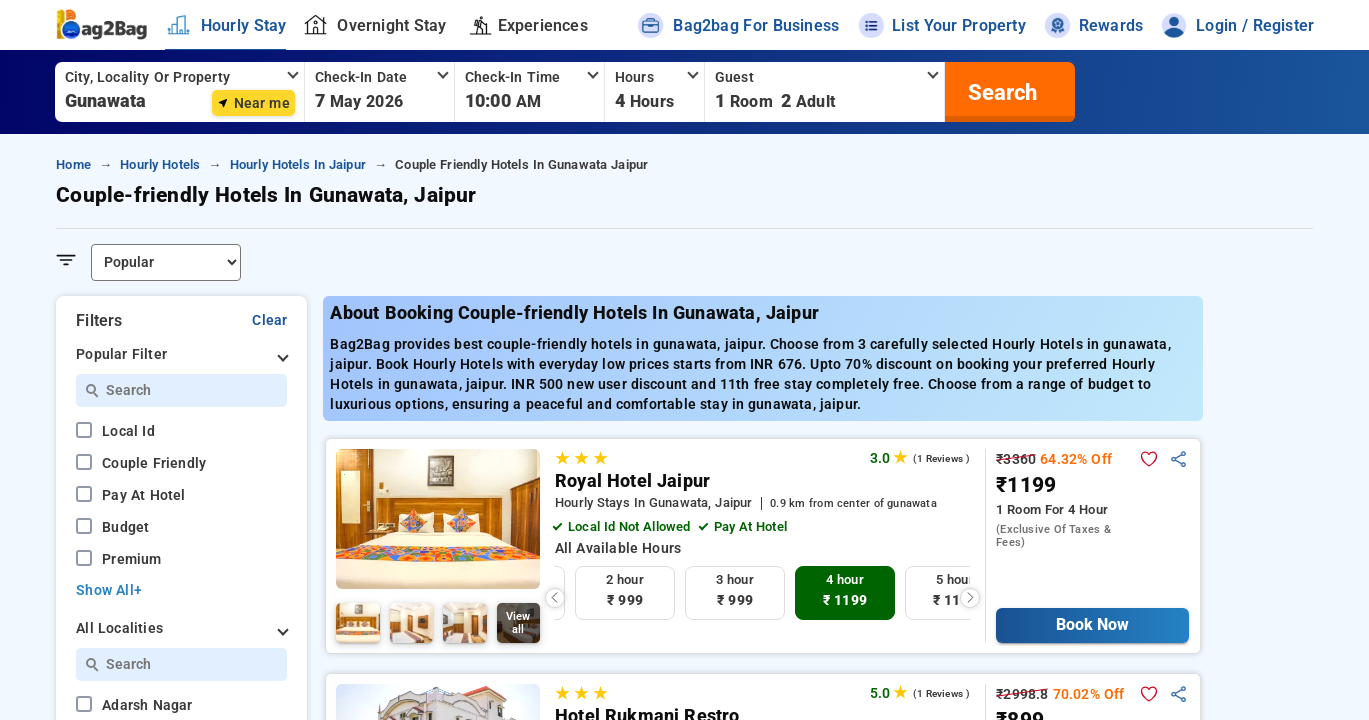 This screenshot has width=1369, height=720. I want to click on home, so click(73, 164).